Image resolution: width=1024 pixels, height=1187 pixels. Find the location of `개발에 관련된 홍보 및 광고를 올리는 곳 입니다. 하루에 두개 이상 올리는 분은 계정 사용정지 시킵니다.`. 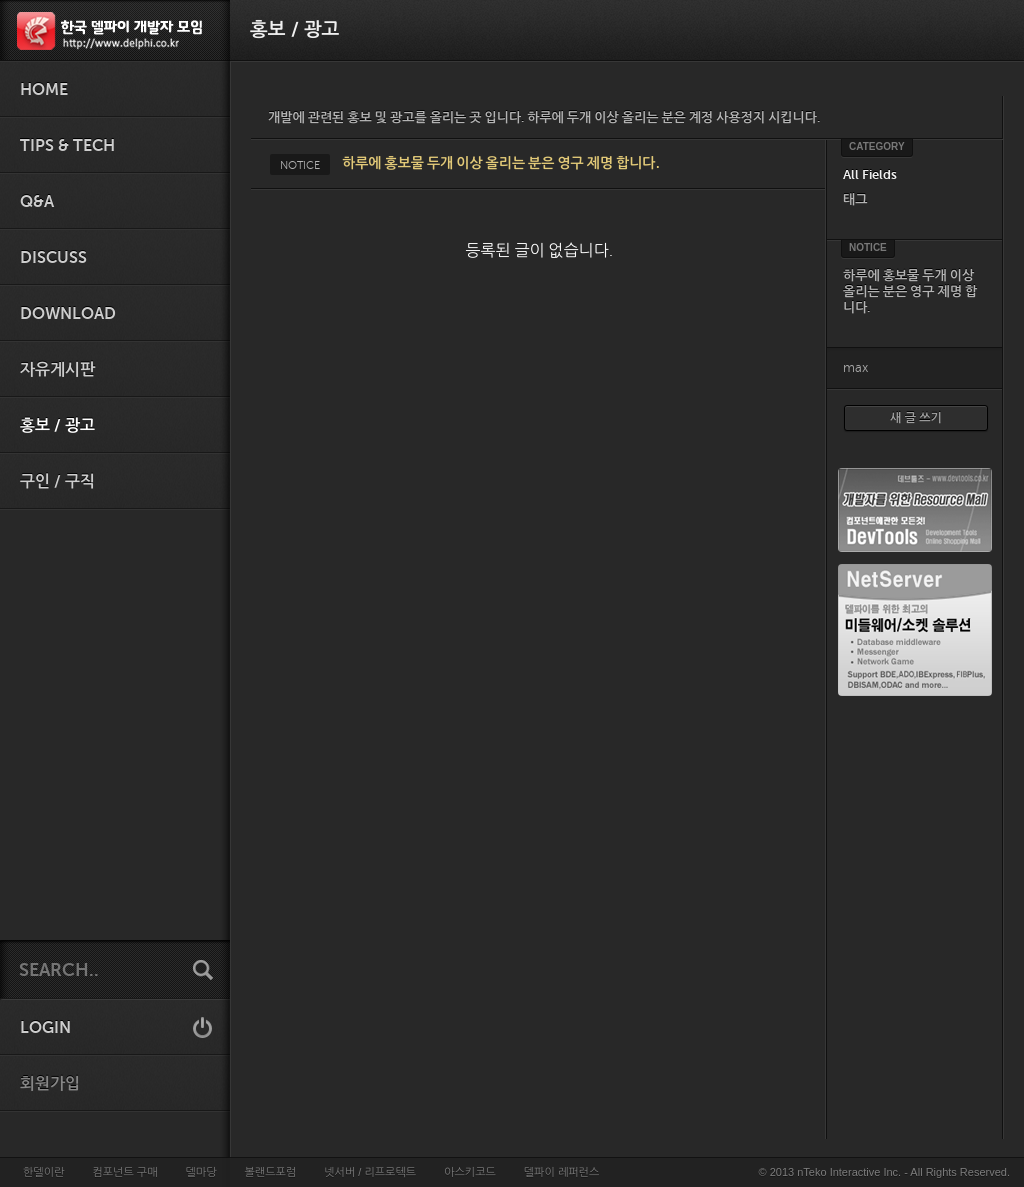

개발에 관련된 홍보 및 광고를 올리는 곳 입니다. 하루에 두개 이상 올리는 분은 계정 사용정지 시킵니다. is located at coordinates (544, 117).